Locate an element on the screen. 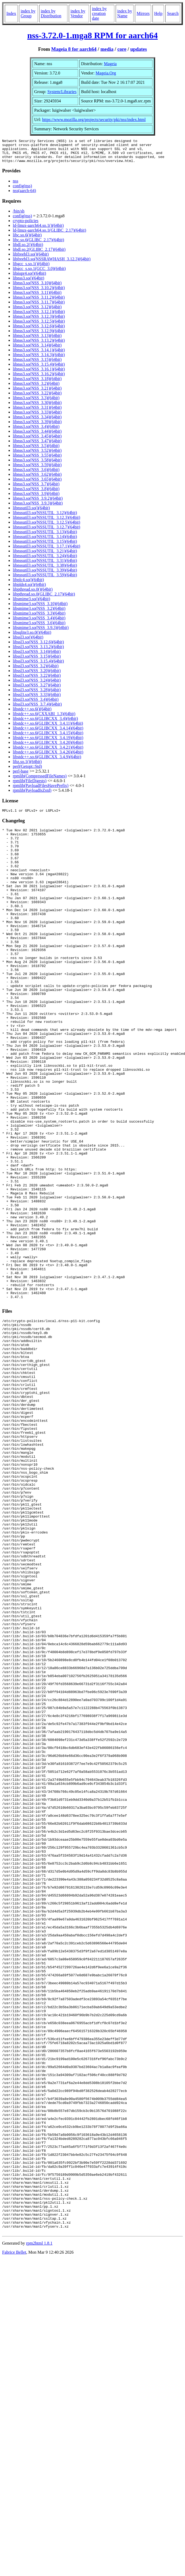 Image resolution: width=185 pixels, height=2576 pixels. libnss3.so(NSS_3.18)(64bit) is located at coordinates (37, 383).